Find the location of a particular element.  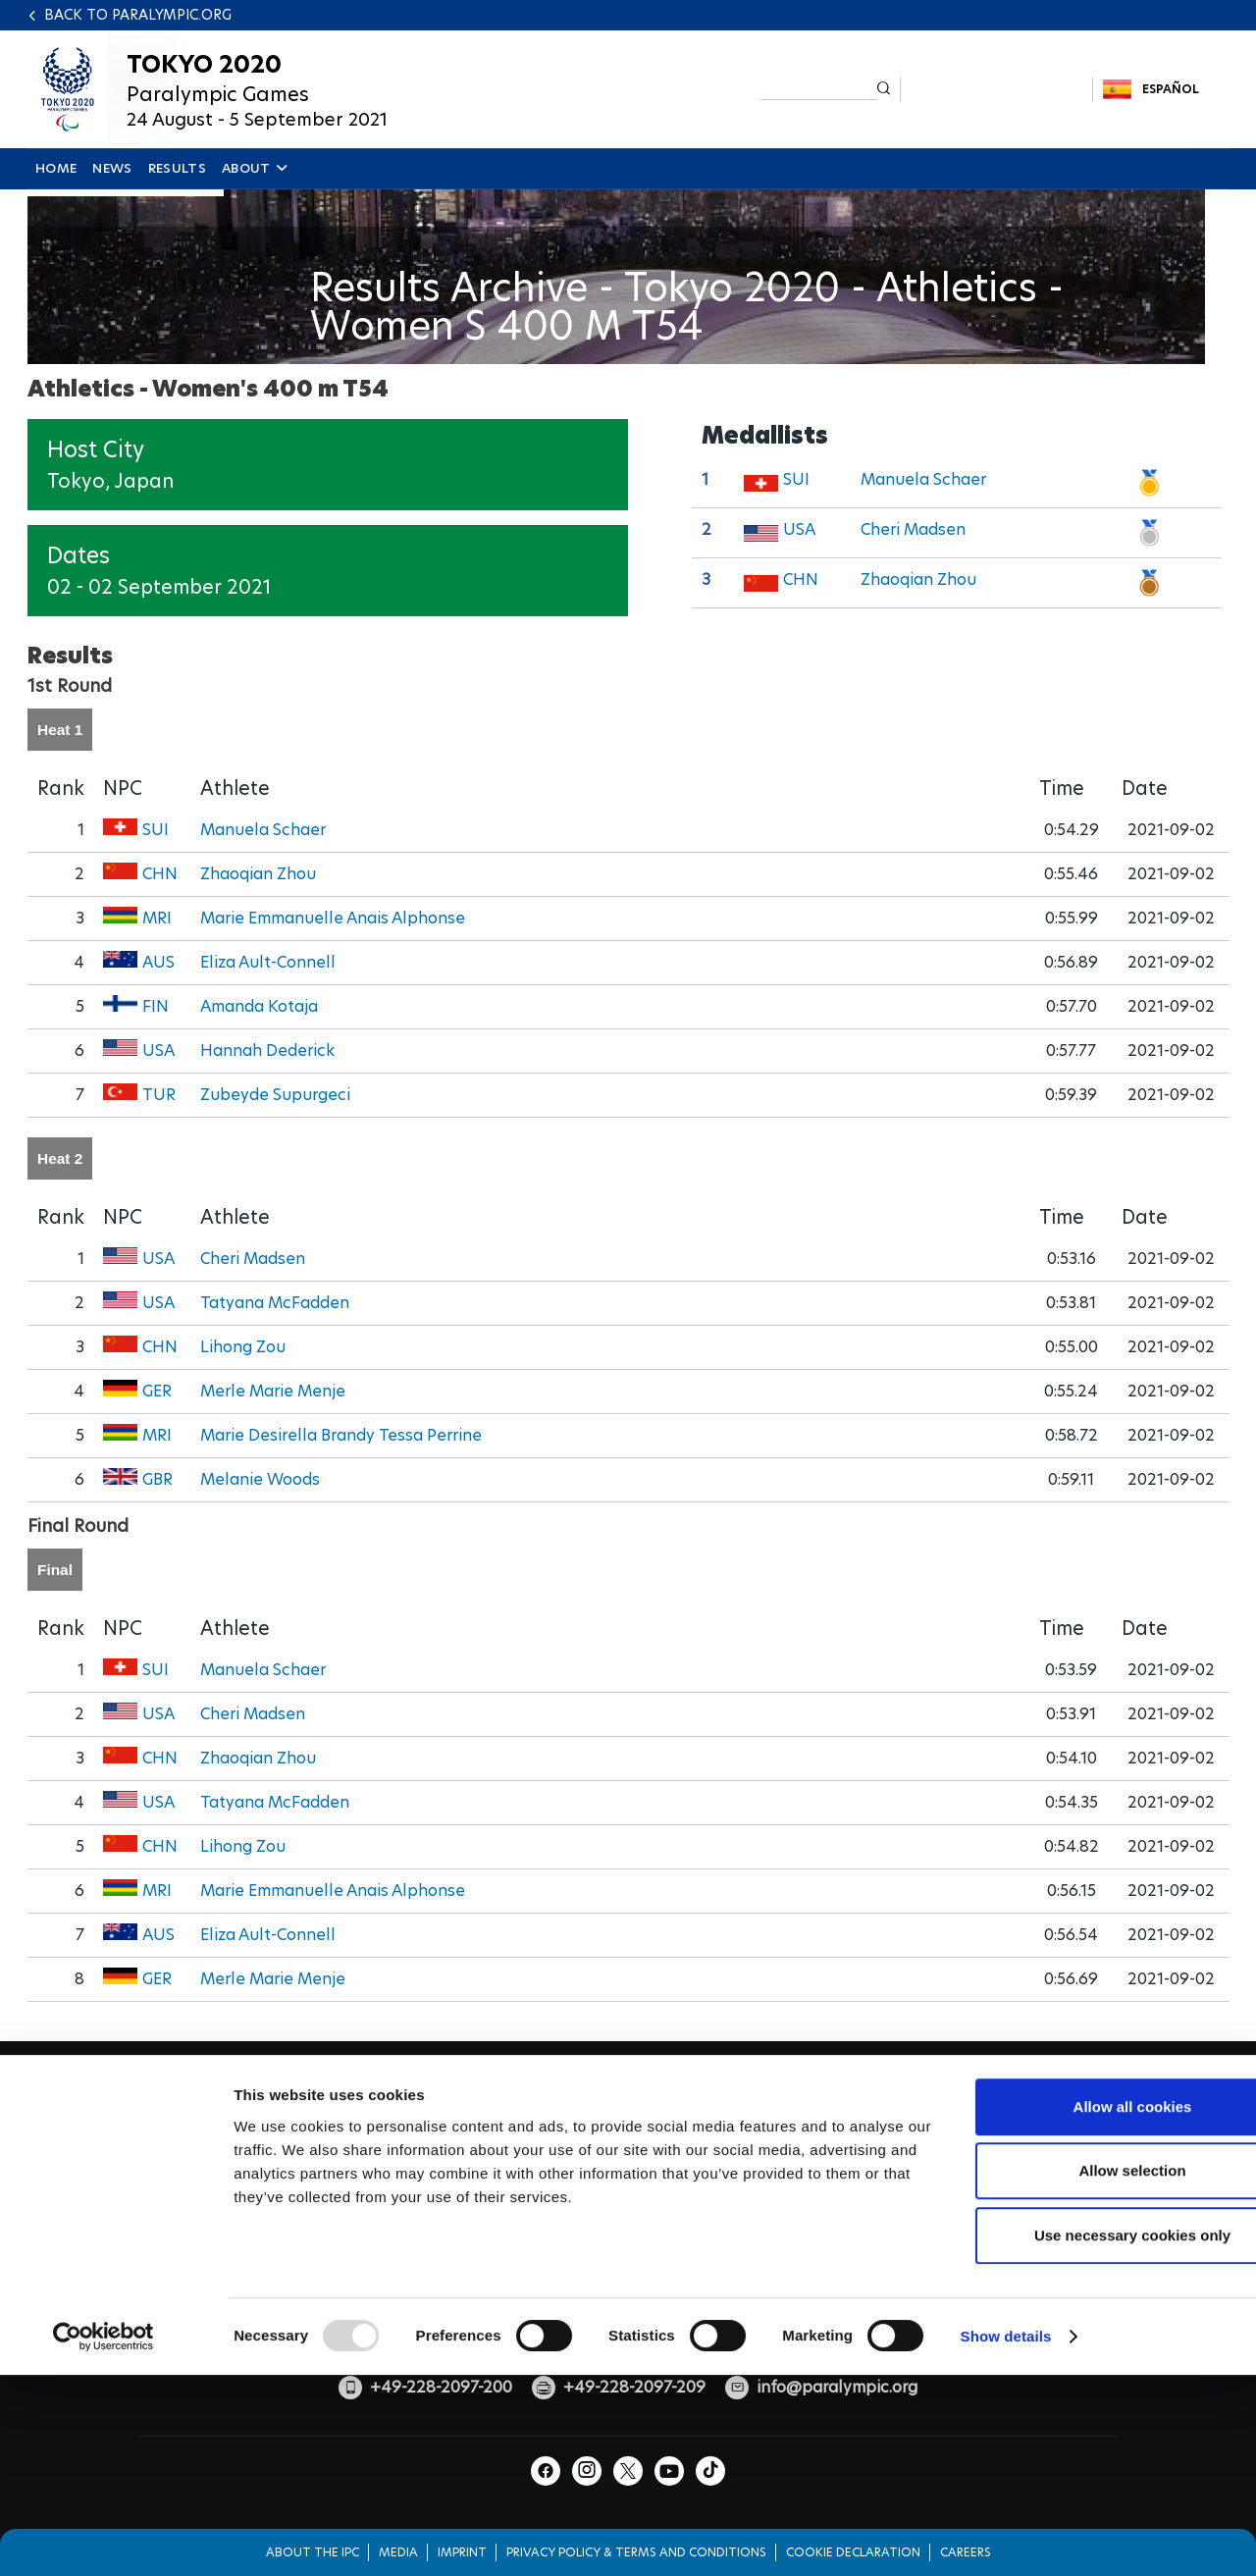

Instagram is located at coordinates (962, 90).